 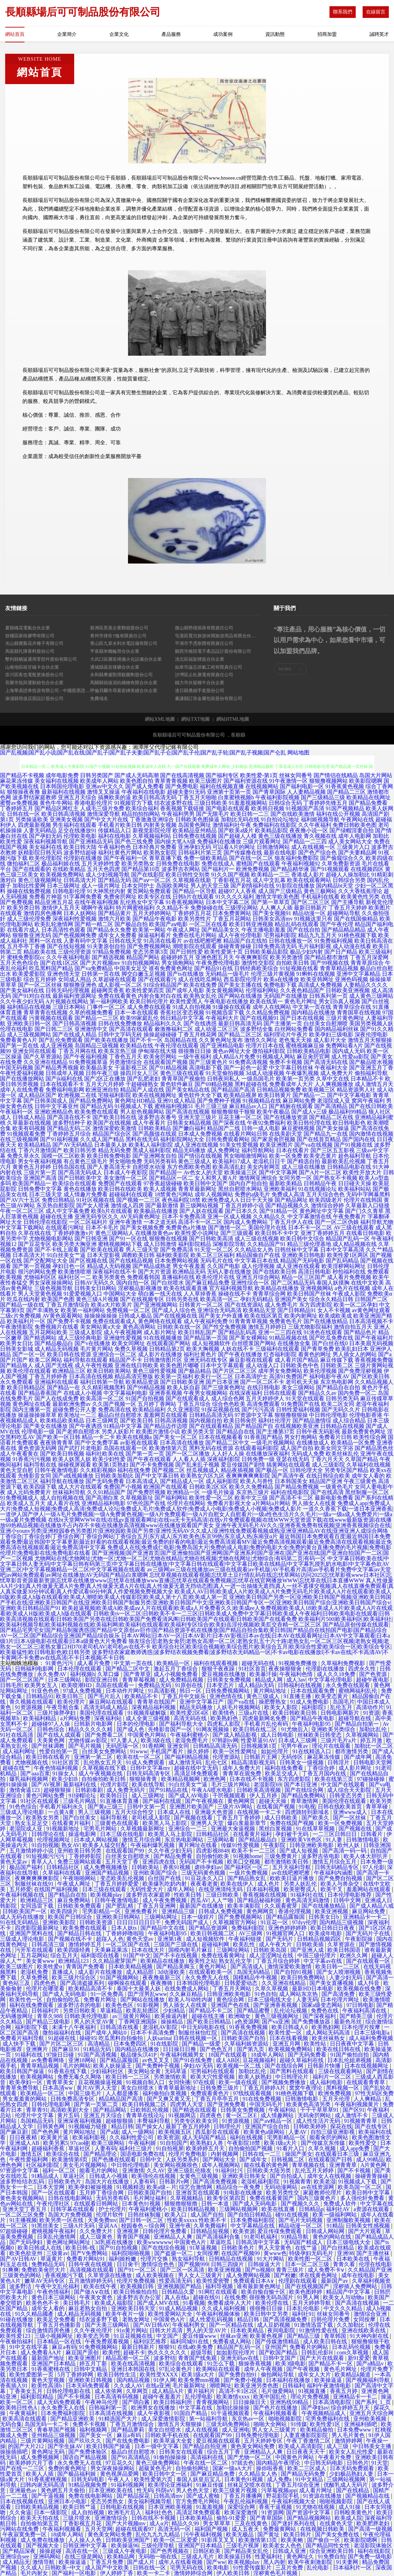 What do you see at coordinates (290, 2551) in the screenshot?
I see `日韩成人亚洲` at bounding box center [290, 2551].